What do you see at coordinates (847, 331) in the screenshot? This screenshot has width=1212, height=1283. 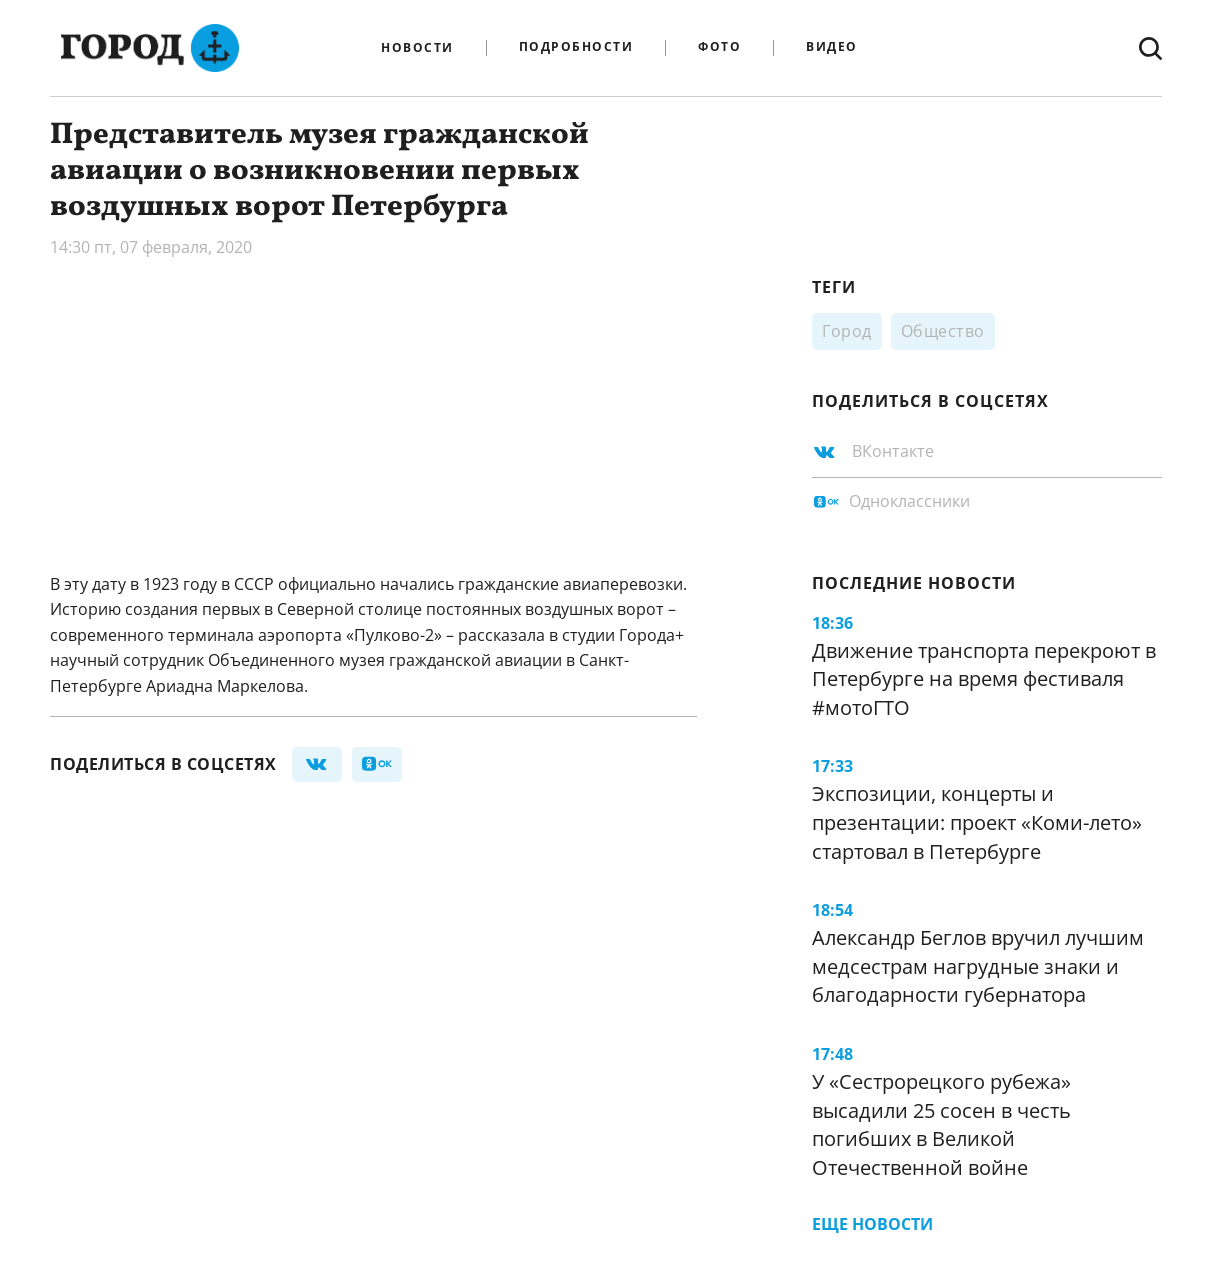 I see `Город` at bounding box center [847, 331].